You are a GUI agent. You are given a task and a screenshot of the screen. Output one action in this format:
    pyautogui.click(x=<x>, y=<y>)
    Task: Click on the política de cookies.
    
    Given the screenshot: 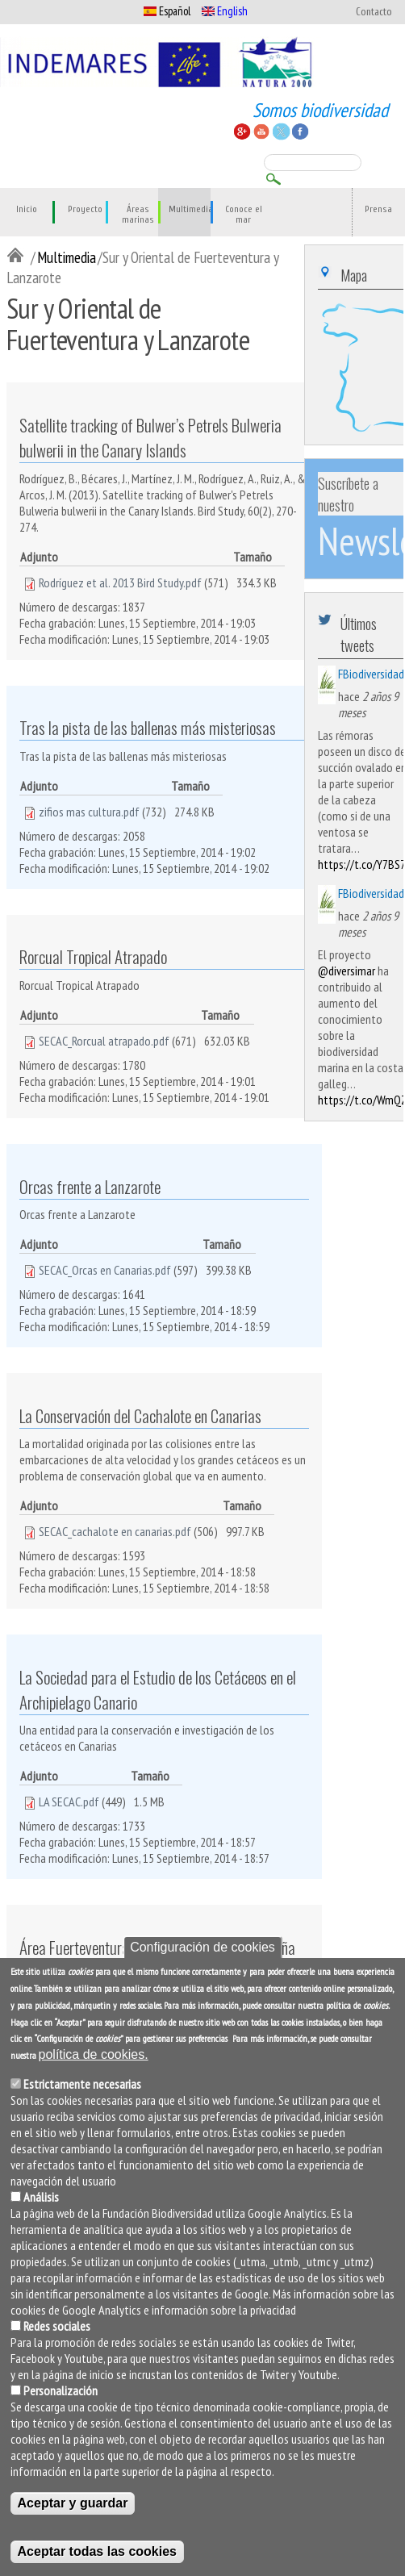 What is the action you would take?
    pyautogui.click(x=93, y=2054)
    